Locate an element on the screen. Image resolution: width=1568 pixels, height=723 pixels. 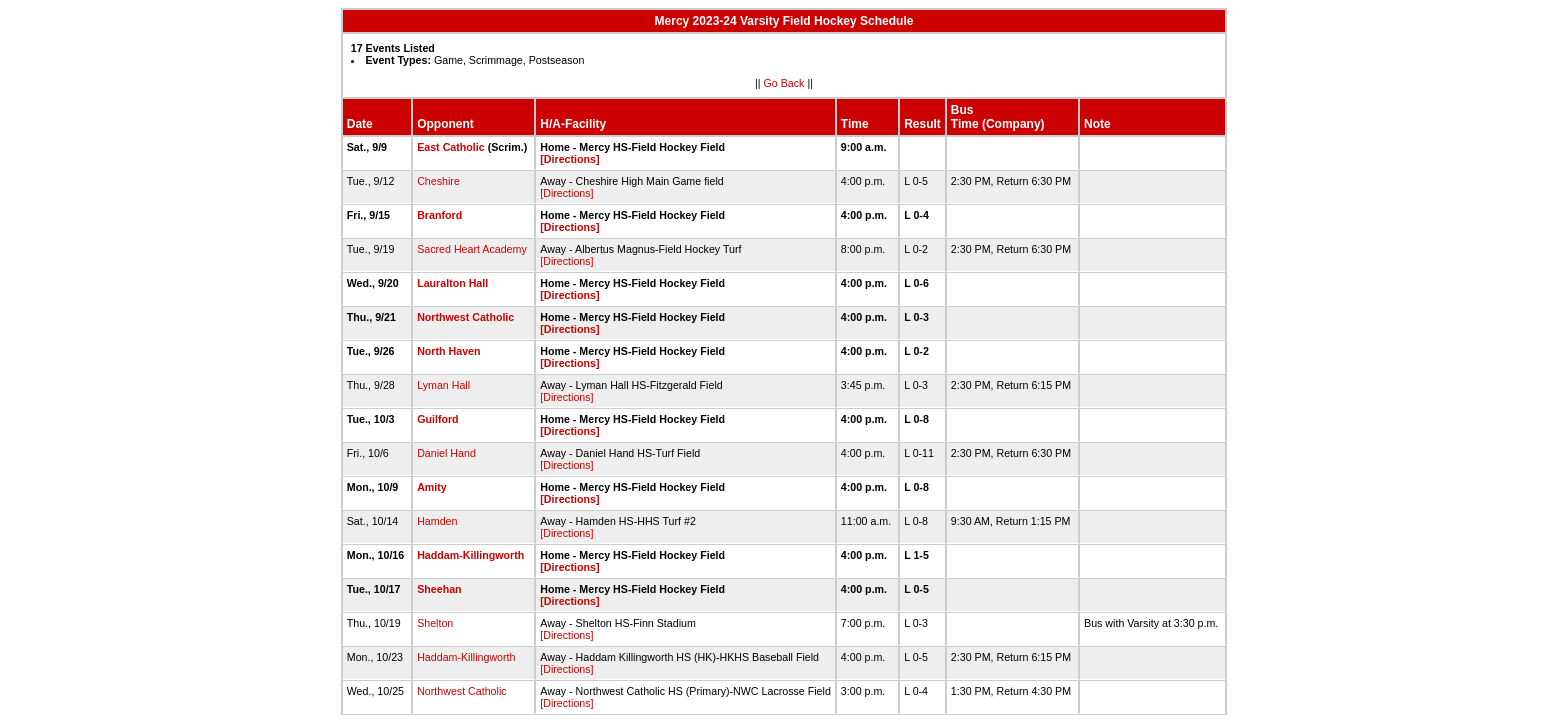
Daniel Hand is located at coordinates (446, 453).